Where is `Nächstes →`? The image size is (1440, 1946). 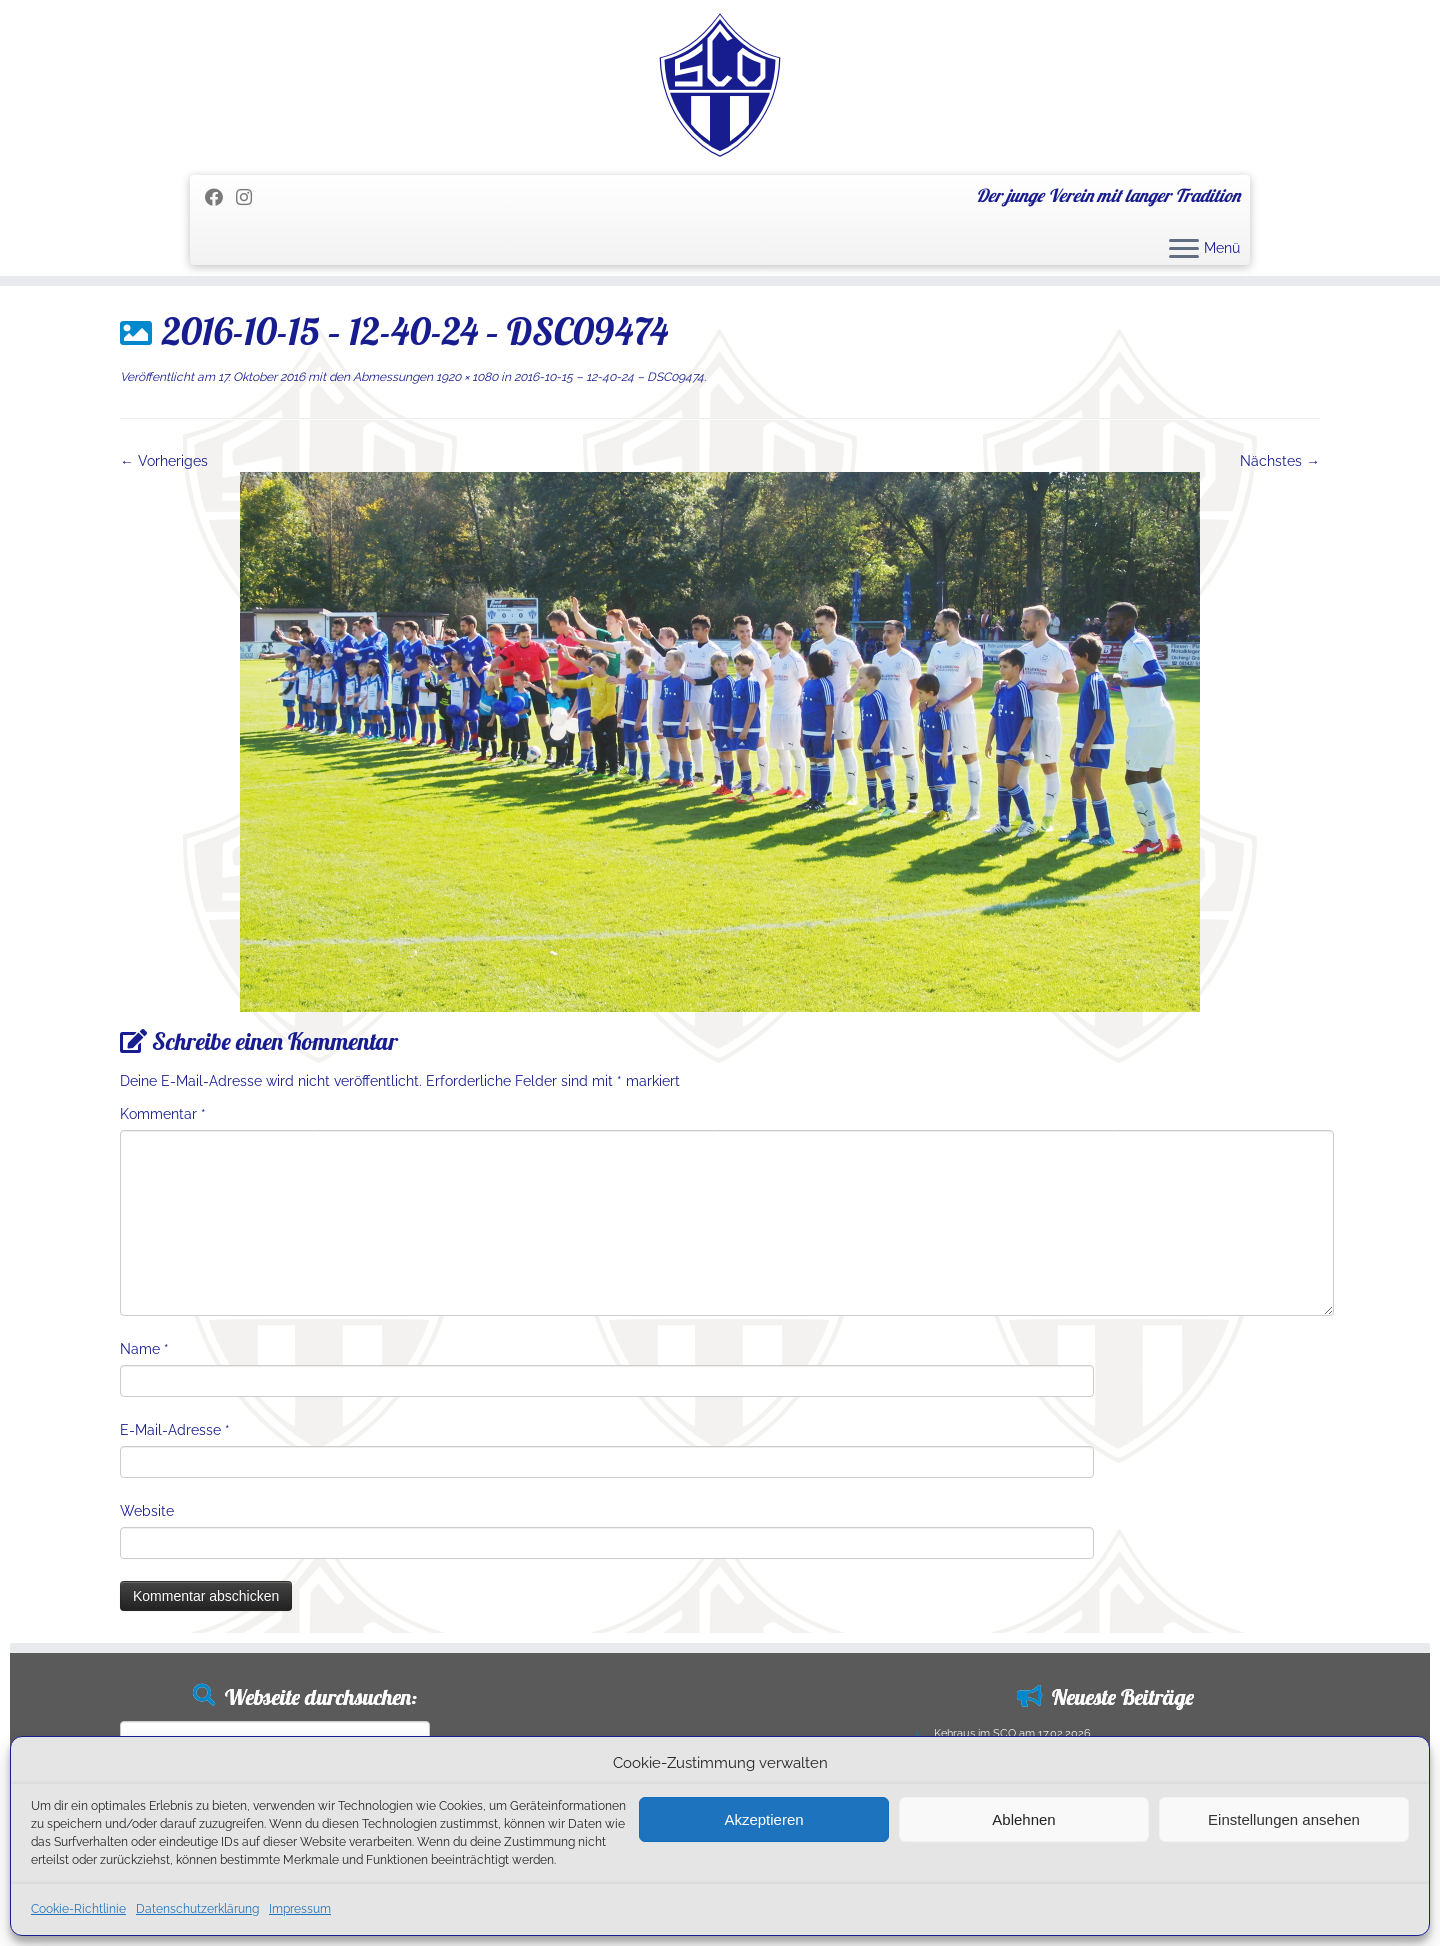
Nächstes → is located at coordinates (1280, 461).